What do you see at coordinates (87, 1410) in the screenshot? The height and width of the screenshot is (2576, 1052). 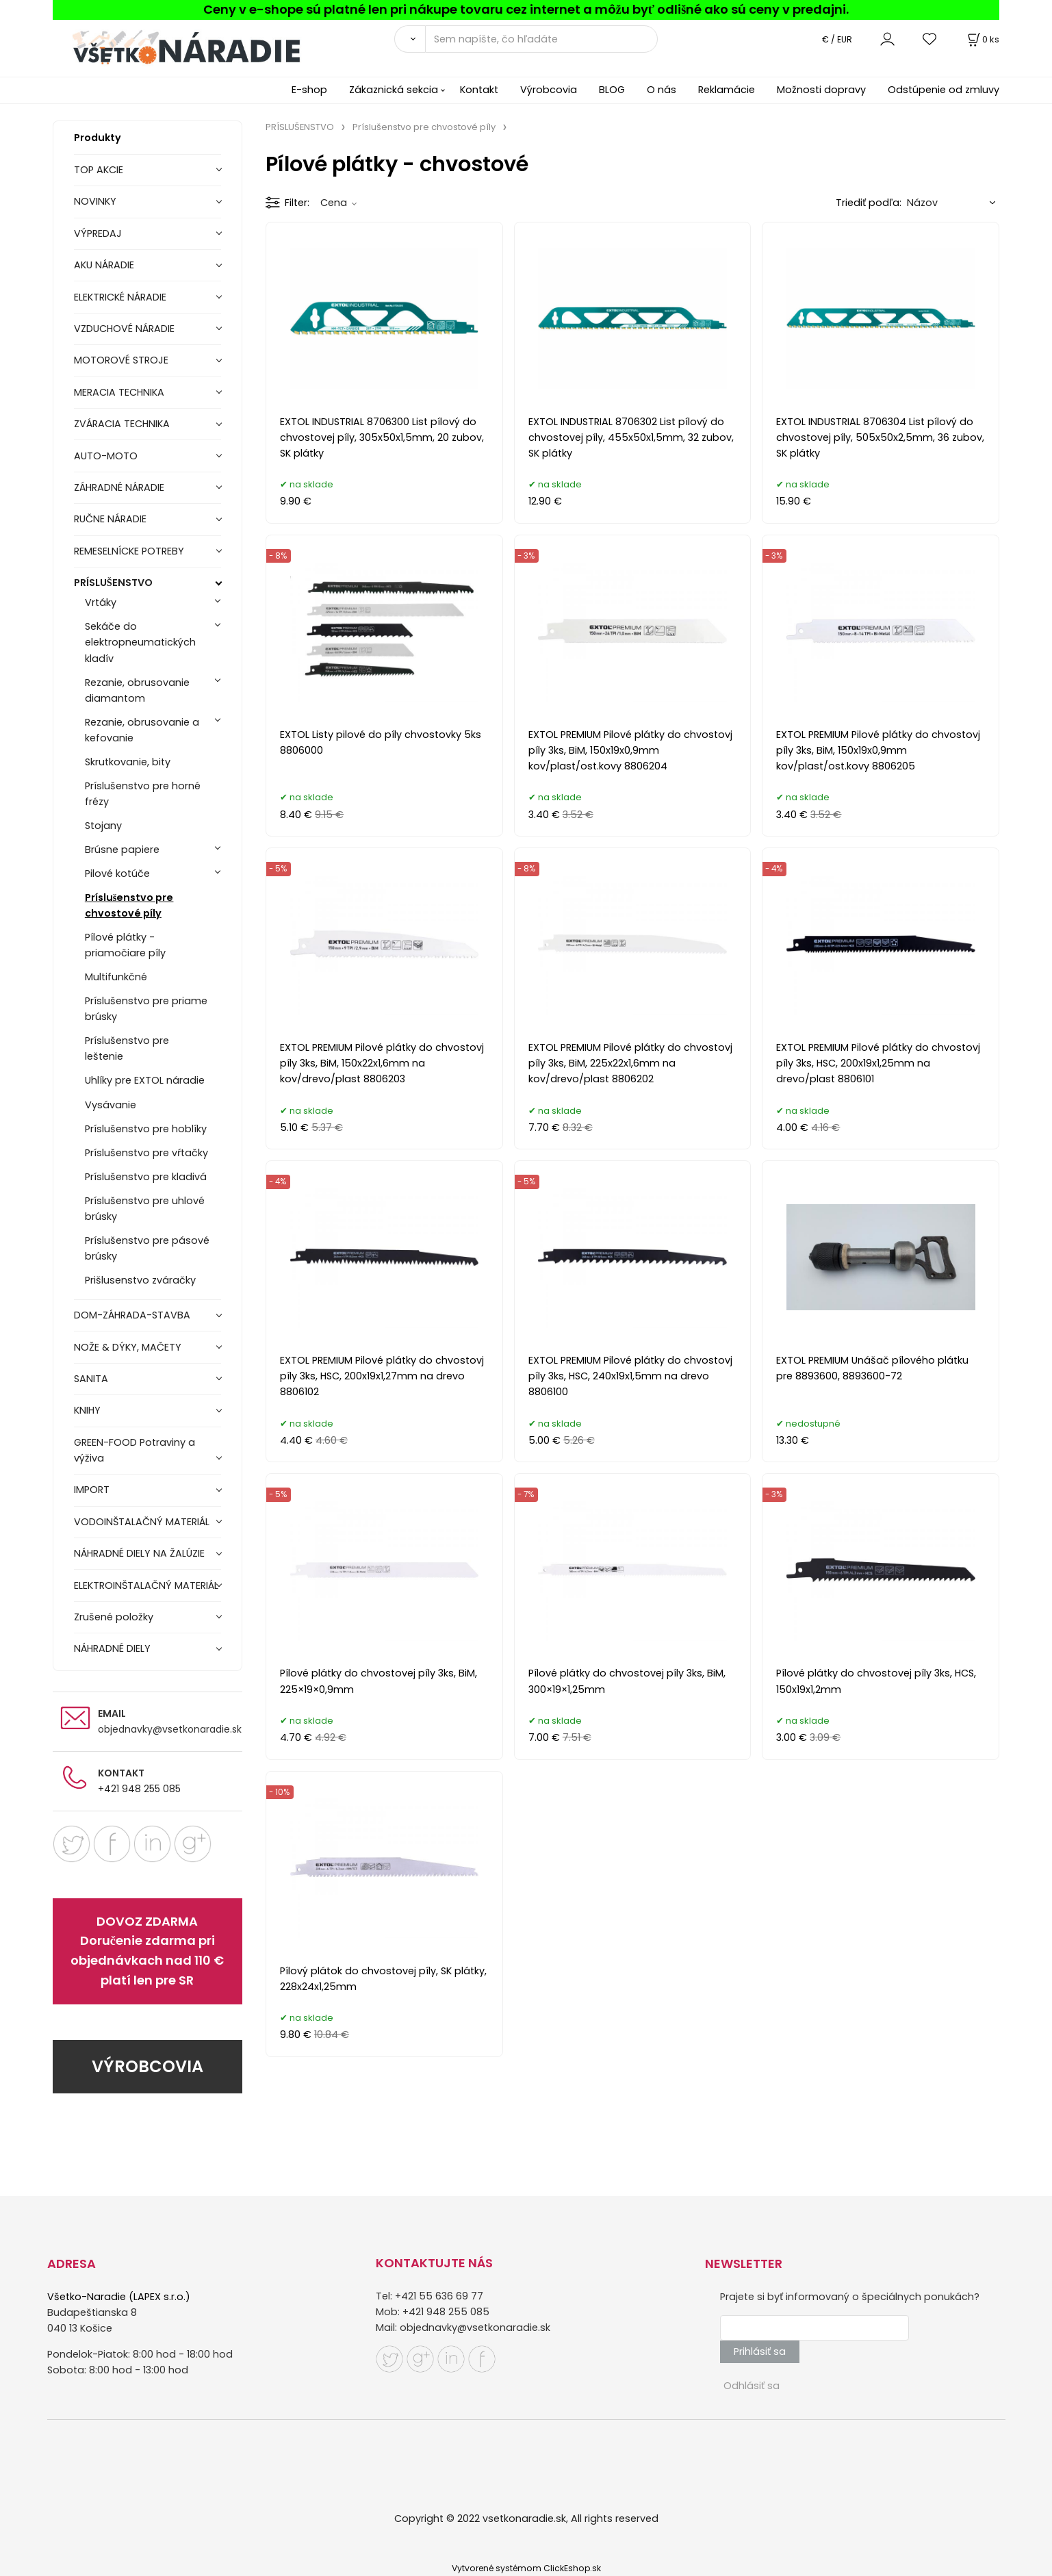 I see `KNIHY` at bounding box center [87, 1410].